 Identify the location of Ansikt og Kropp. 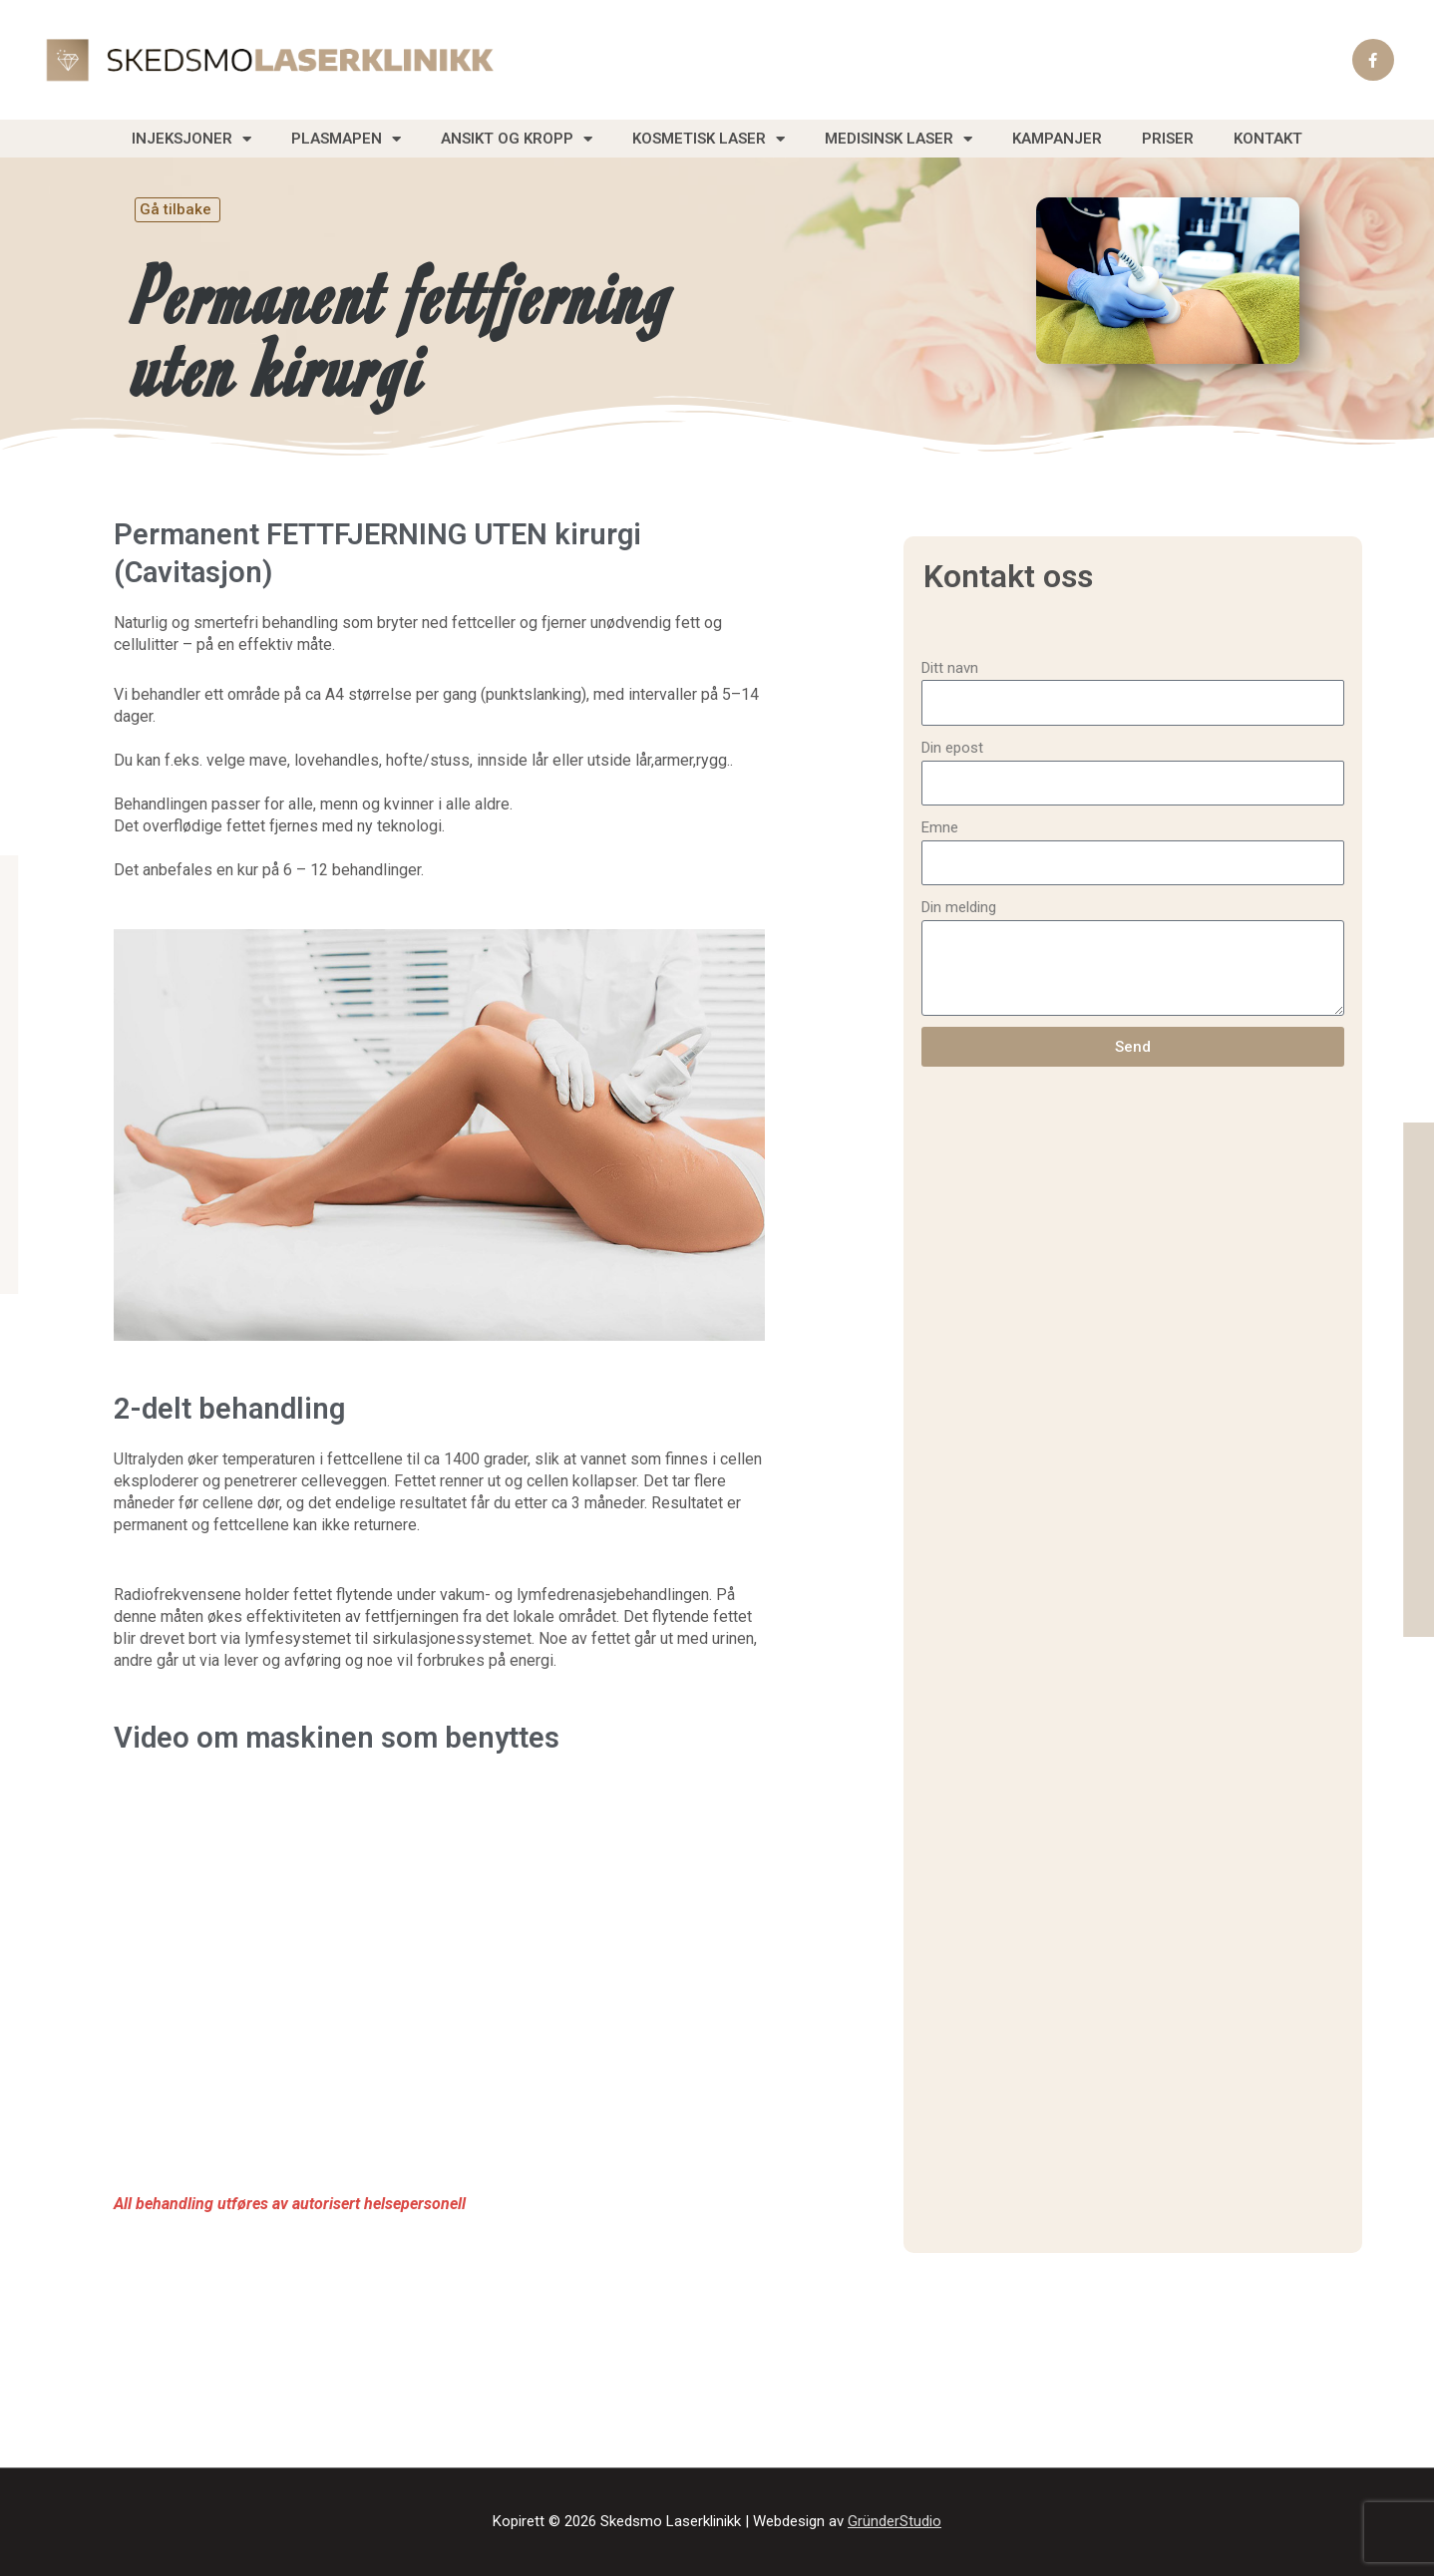
(516, 139).